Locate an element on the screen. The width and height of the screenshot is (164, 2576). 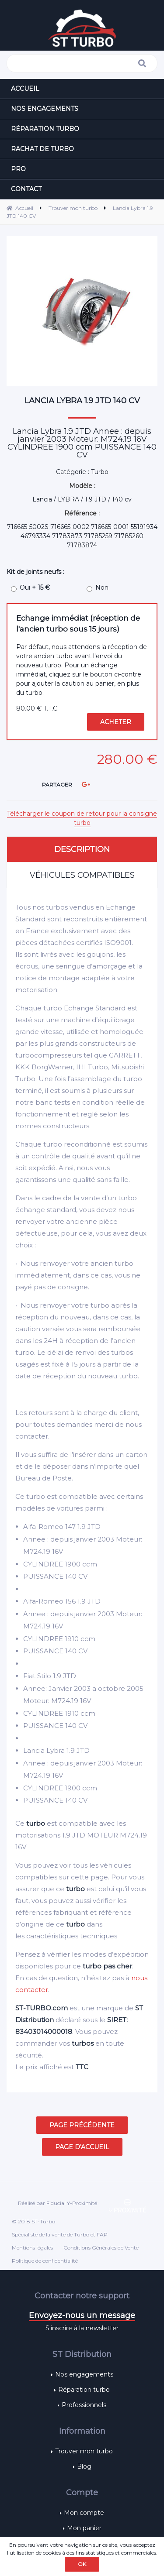
Echange immédiat (réception de l'ancien turbo sous 15 jours) is located at coordinates (78, 623).